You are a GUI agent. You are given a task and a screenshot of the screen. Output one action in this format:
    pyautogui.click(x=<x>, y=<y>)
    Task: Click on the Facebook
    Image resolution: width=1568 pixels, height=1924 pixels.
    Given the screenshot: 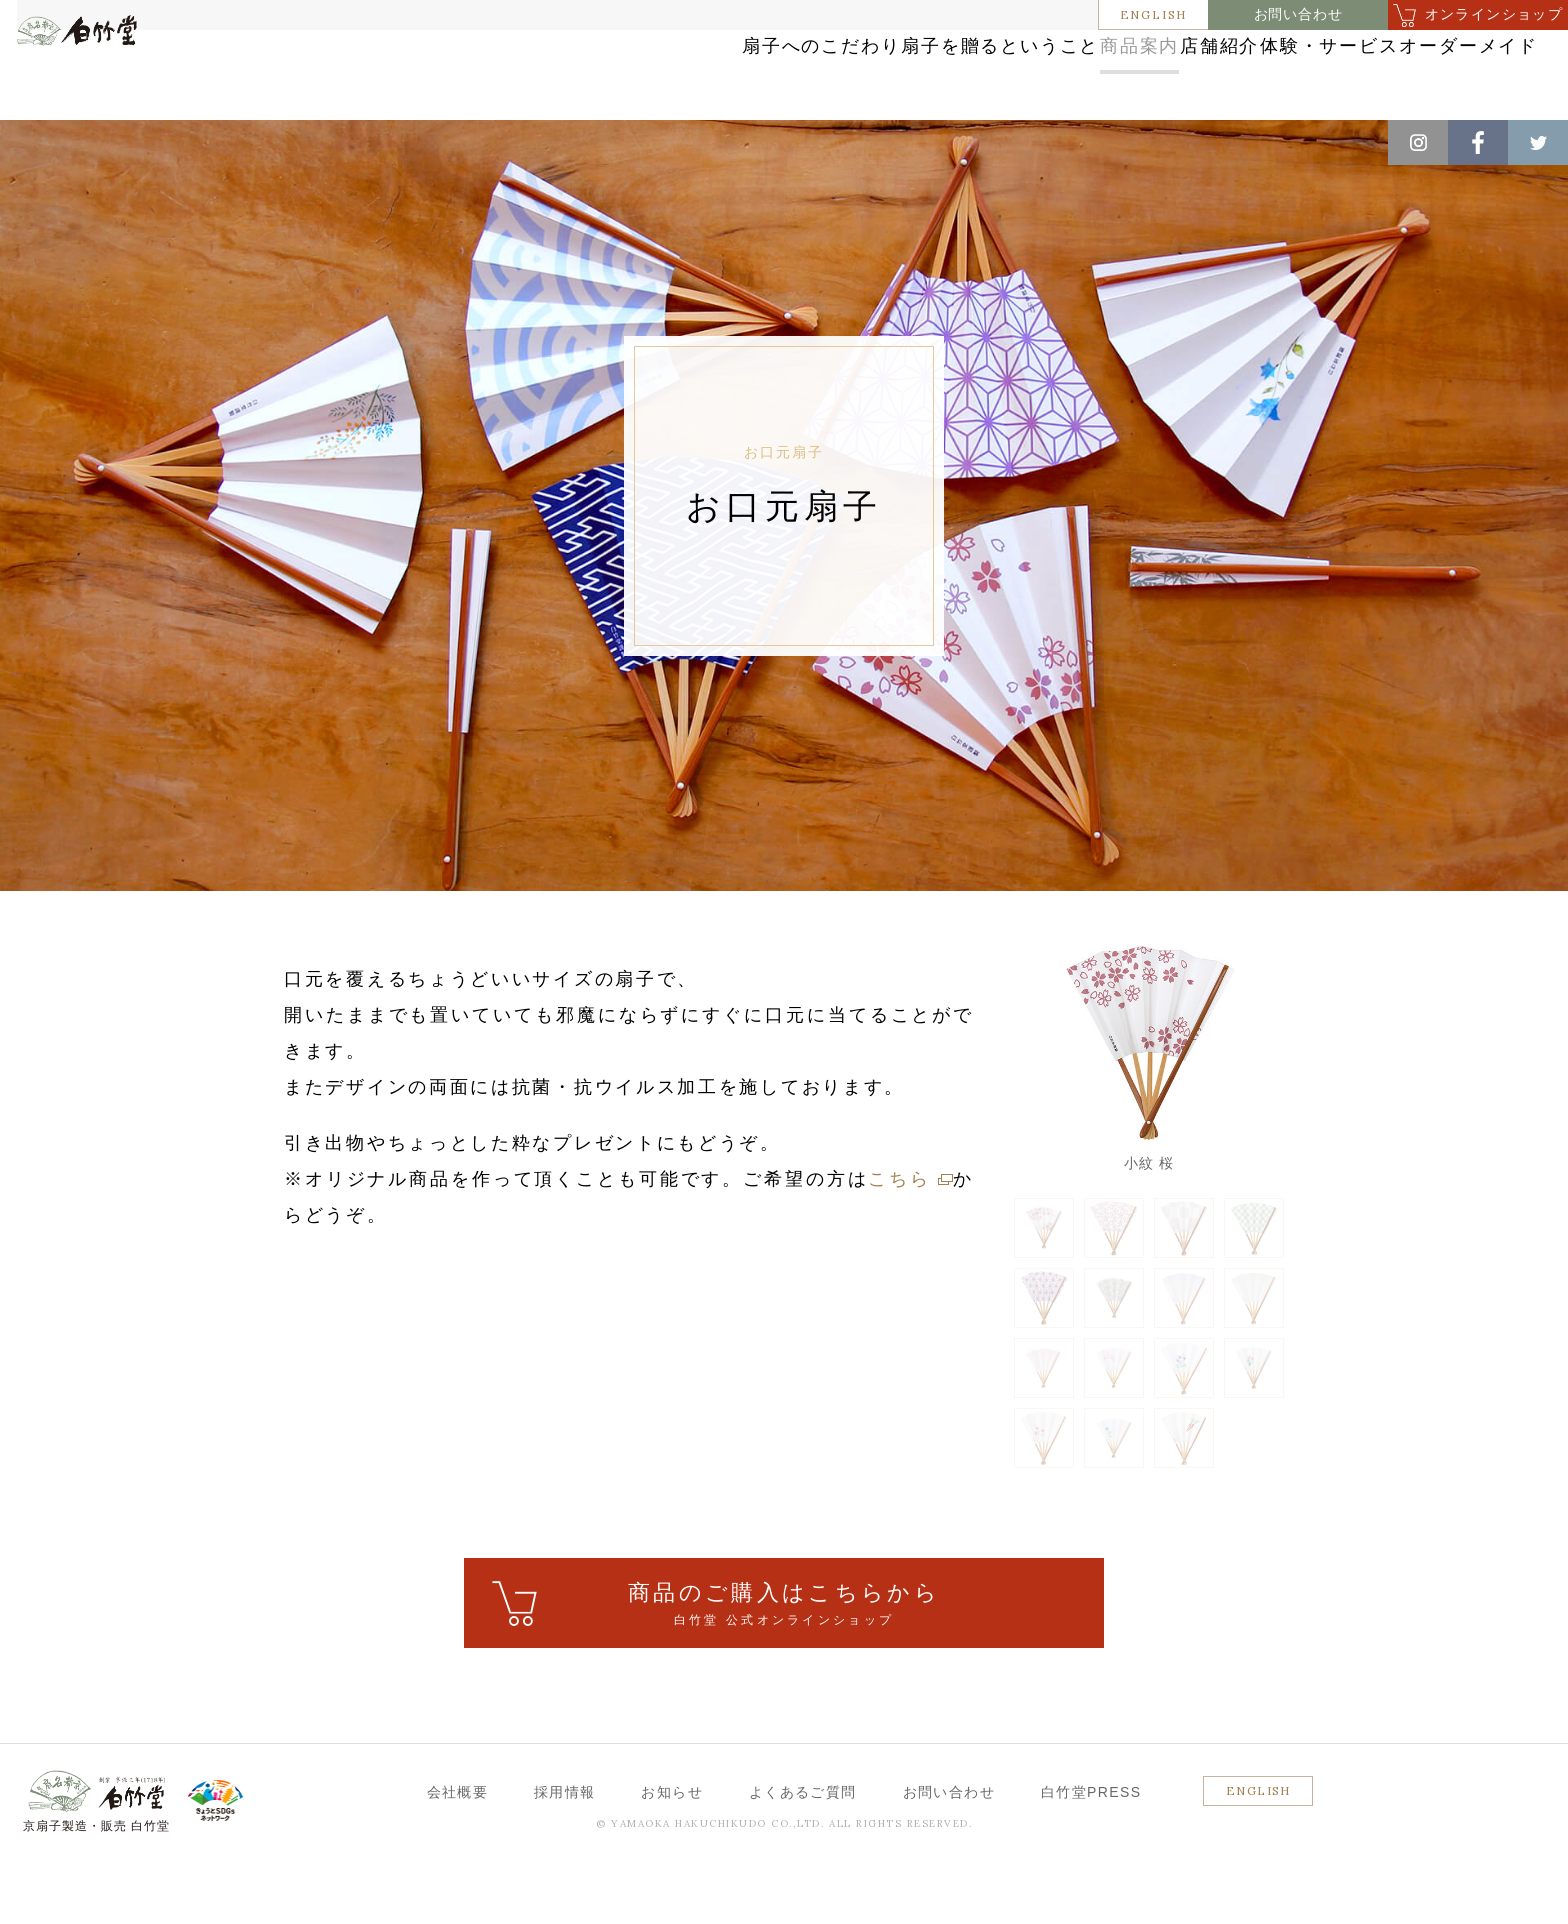 What is the action you would take?
    pyautogui.click(x=1478, y=142)
    